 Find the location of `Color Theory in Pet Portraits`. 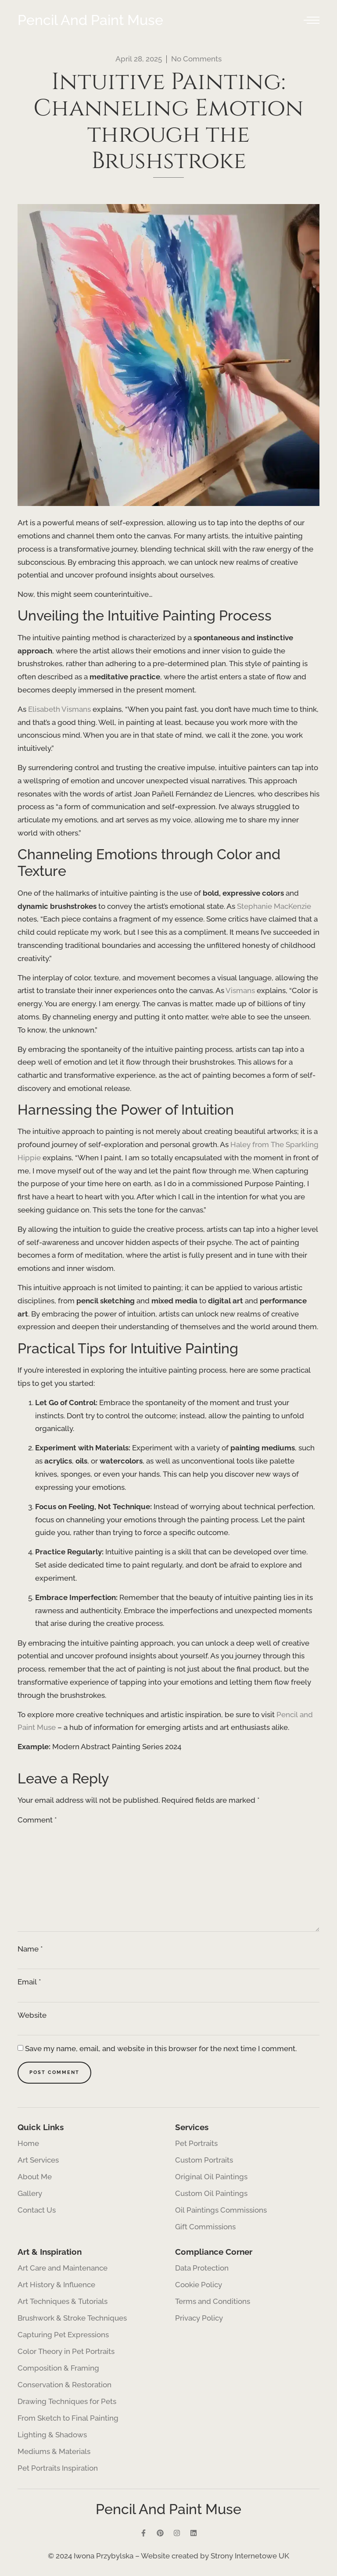

Color Theory in Pet Portraits is located at coordinates (66, 2351).